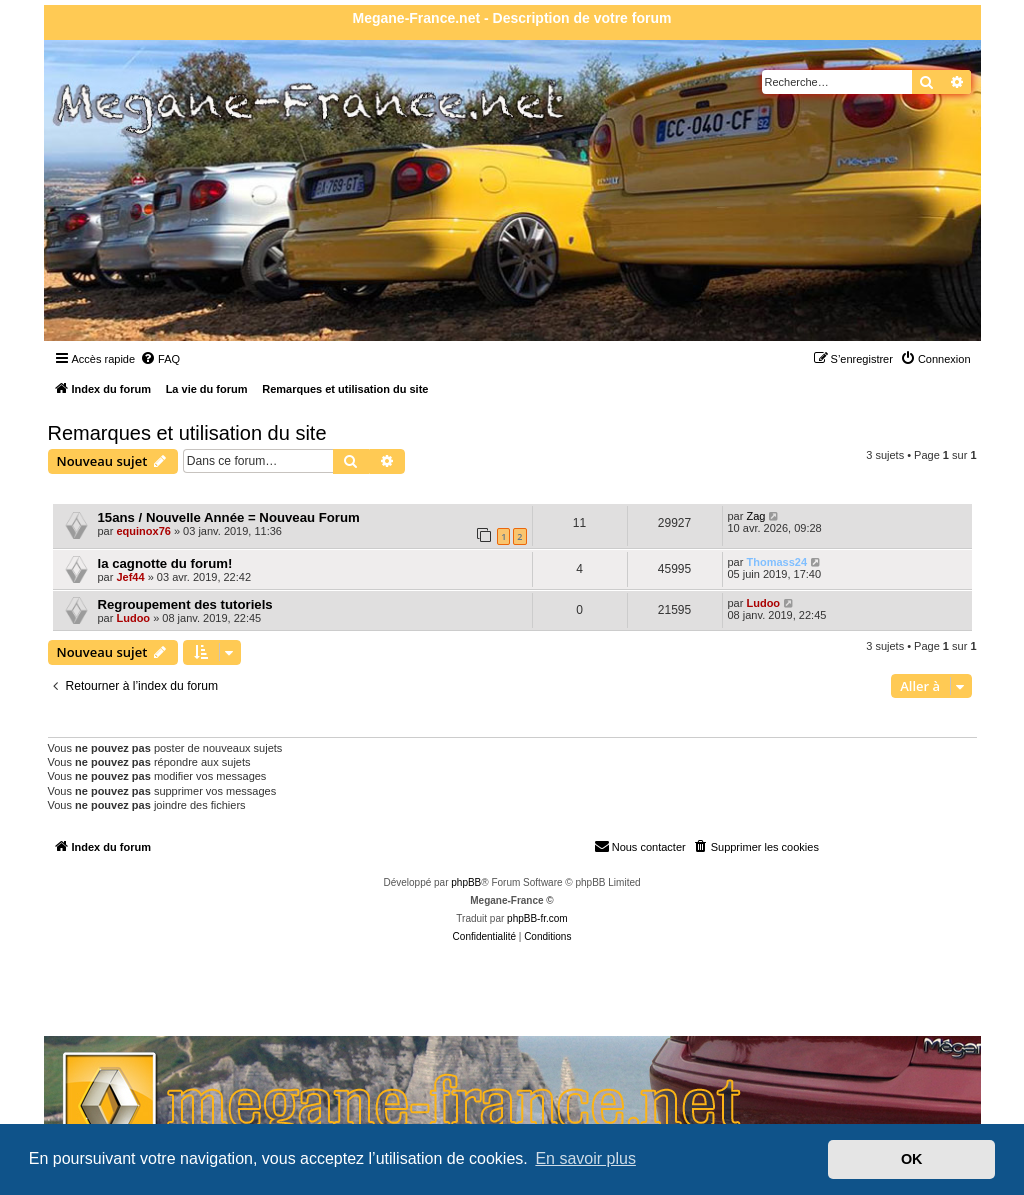 Image resolution: width=1024 pixels, height=1195 pixels. Describe the element at coordinates (466, 882) in the screenshot. I see `phpBB` at that location.